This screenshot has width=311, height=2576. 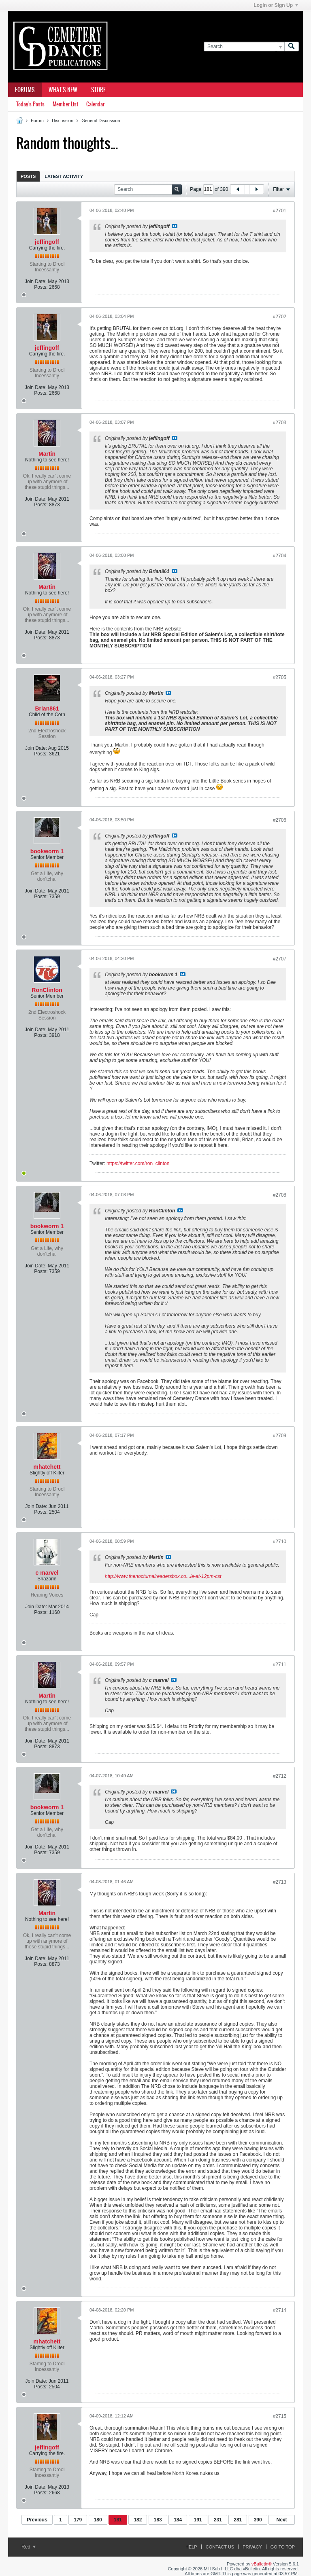 I want to click on 184, so click(x=178, y=2520).